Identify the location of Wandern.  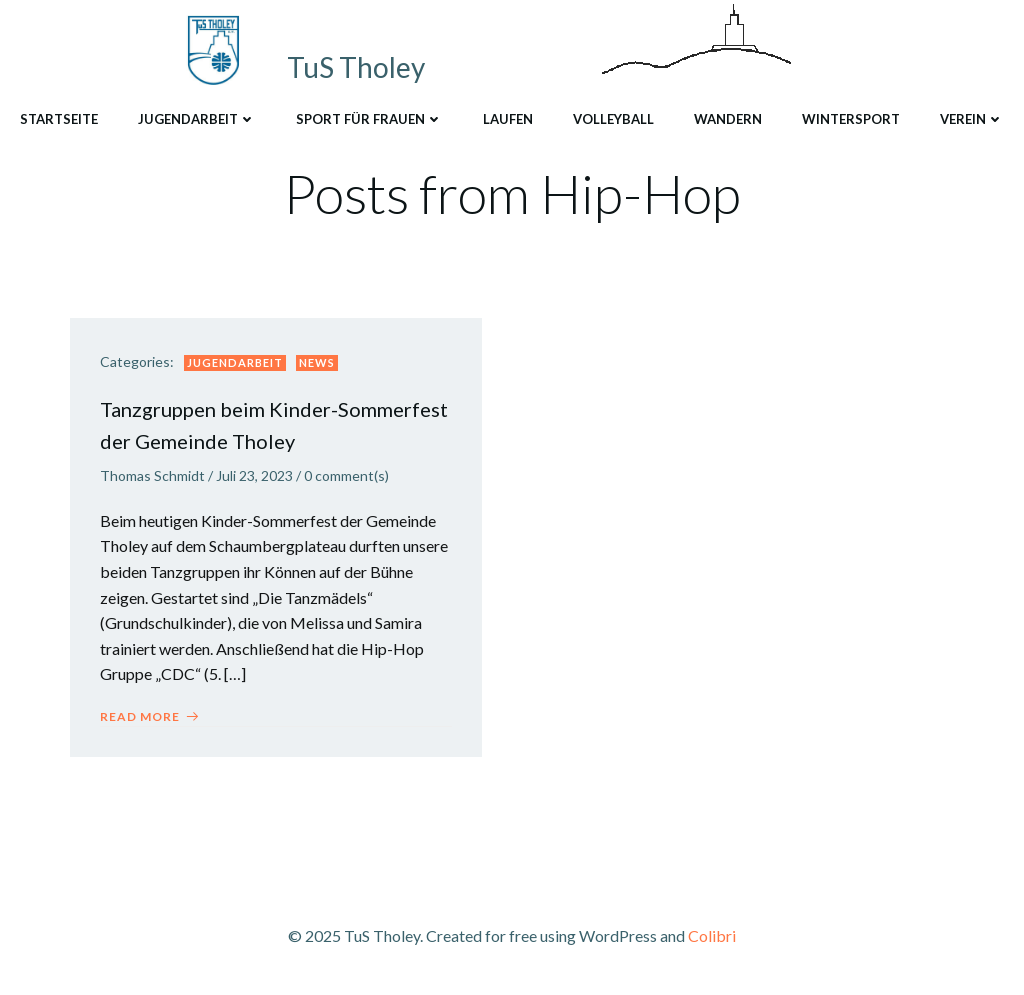
(728, 119).